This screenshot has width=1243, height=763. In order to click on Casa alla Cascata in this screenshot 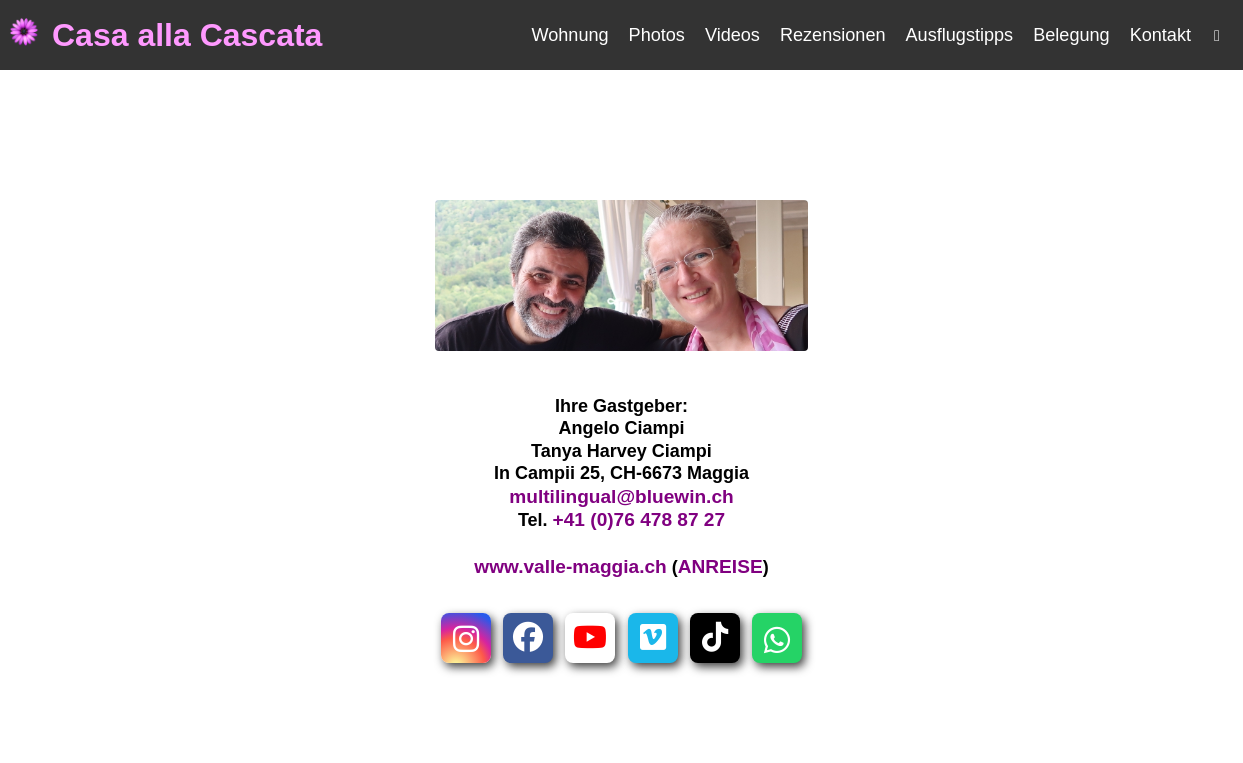, I will do `click(187, 35)`.